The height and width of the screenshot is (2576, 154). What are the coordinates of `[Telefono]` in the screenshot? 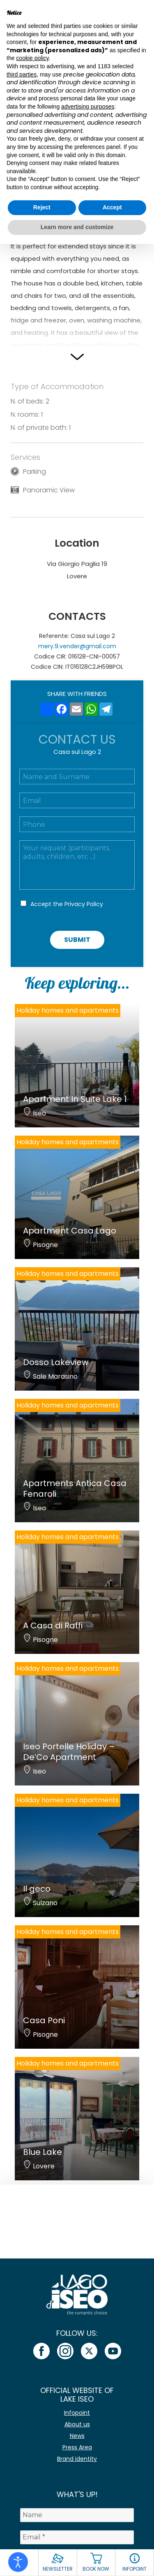 It's located at (77, 824).